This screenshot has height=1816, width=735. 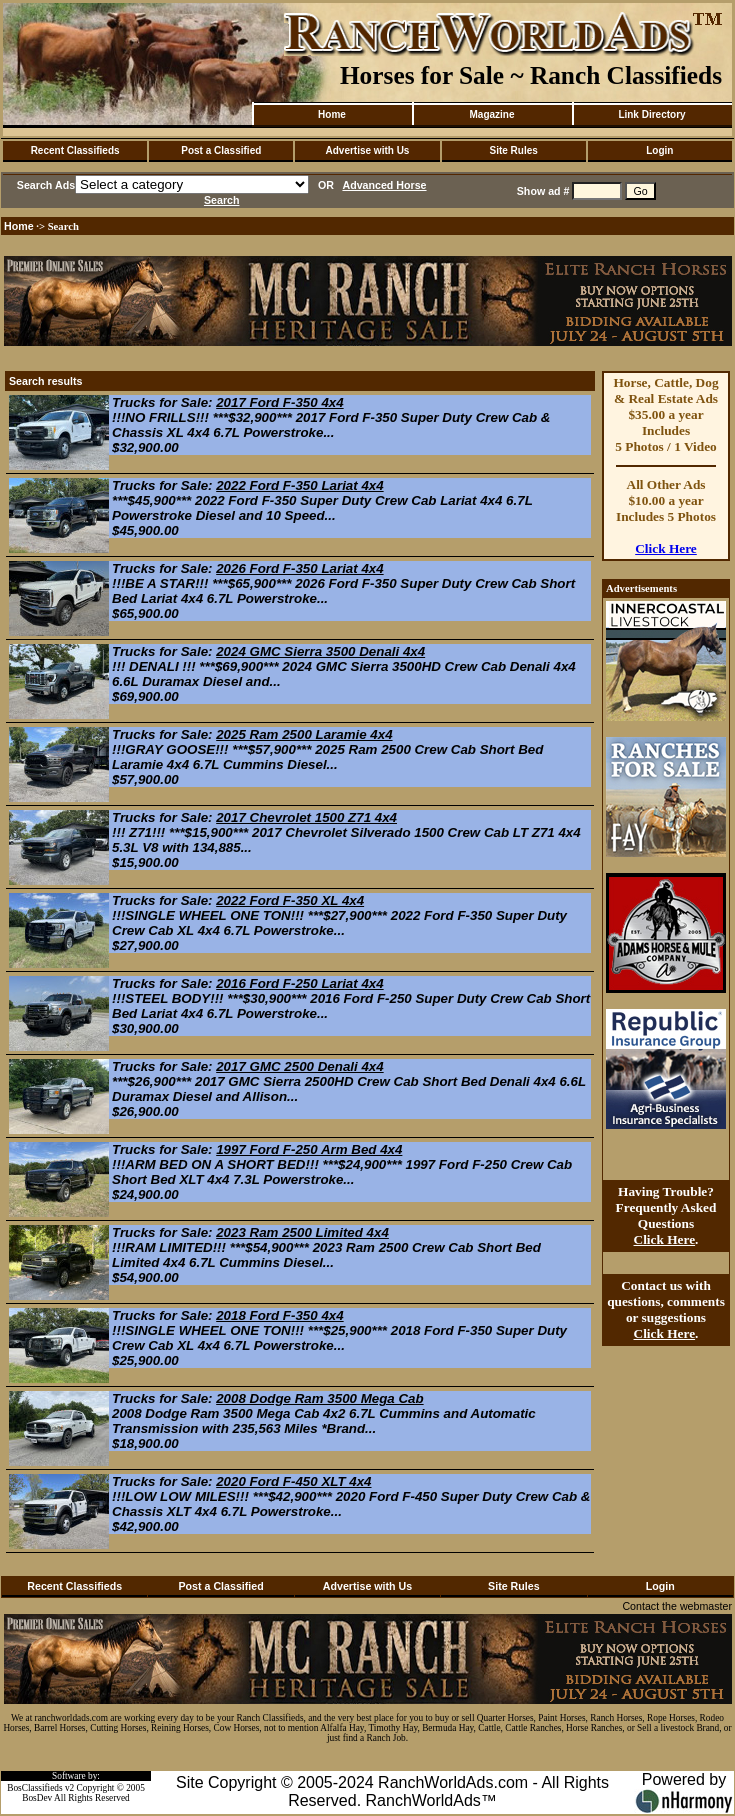 I want to click on 2024 GMC Sierra 3500 Denali 4x4, so click(x=320, y=651).